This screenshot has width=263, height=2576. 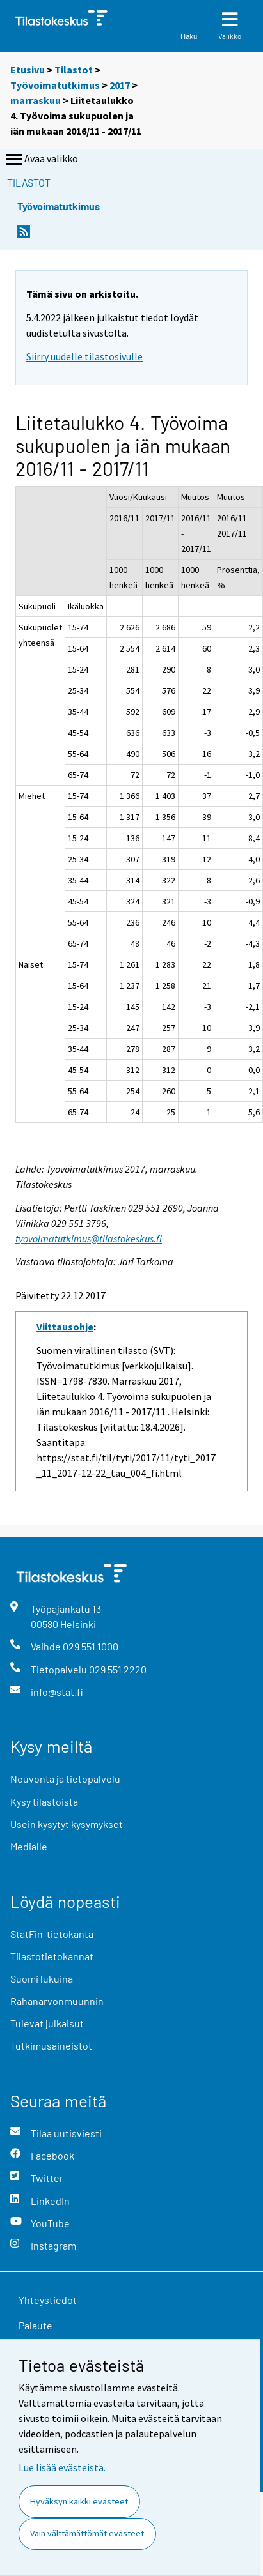 What do you see at coordinates (65, 1778) in the screenshot?
I see `Neuvonta ja tietopalvelu` at bounding box center [65, 1778].